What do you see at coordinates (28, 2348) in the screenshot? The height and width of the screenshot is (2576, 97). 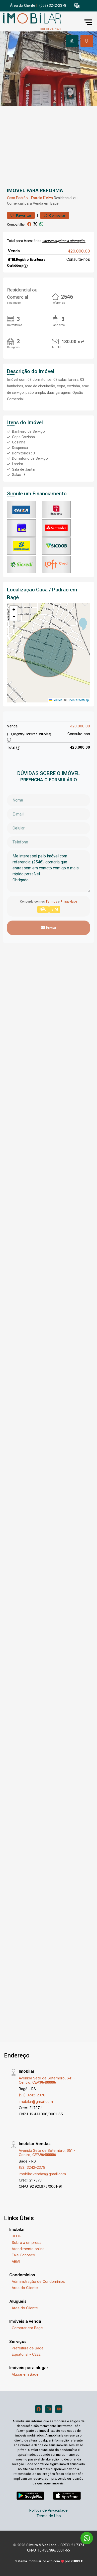 I see `Prefeitura de Bagé` at bounding box center [28, 2348].